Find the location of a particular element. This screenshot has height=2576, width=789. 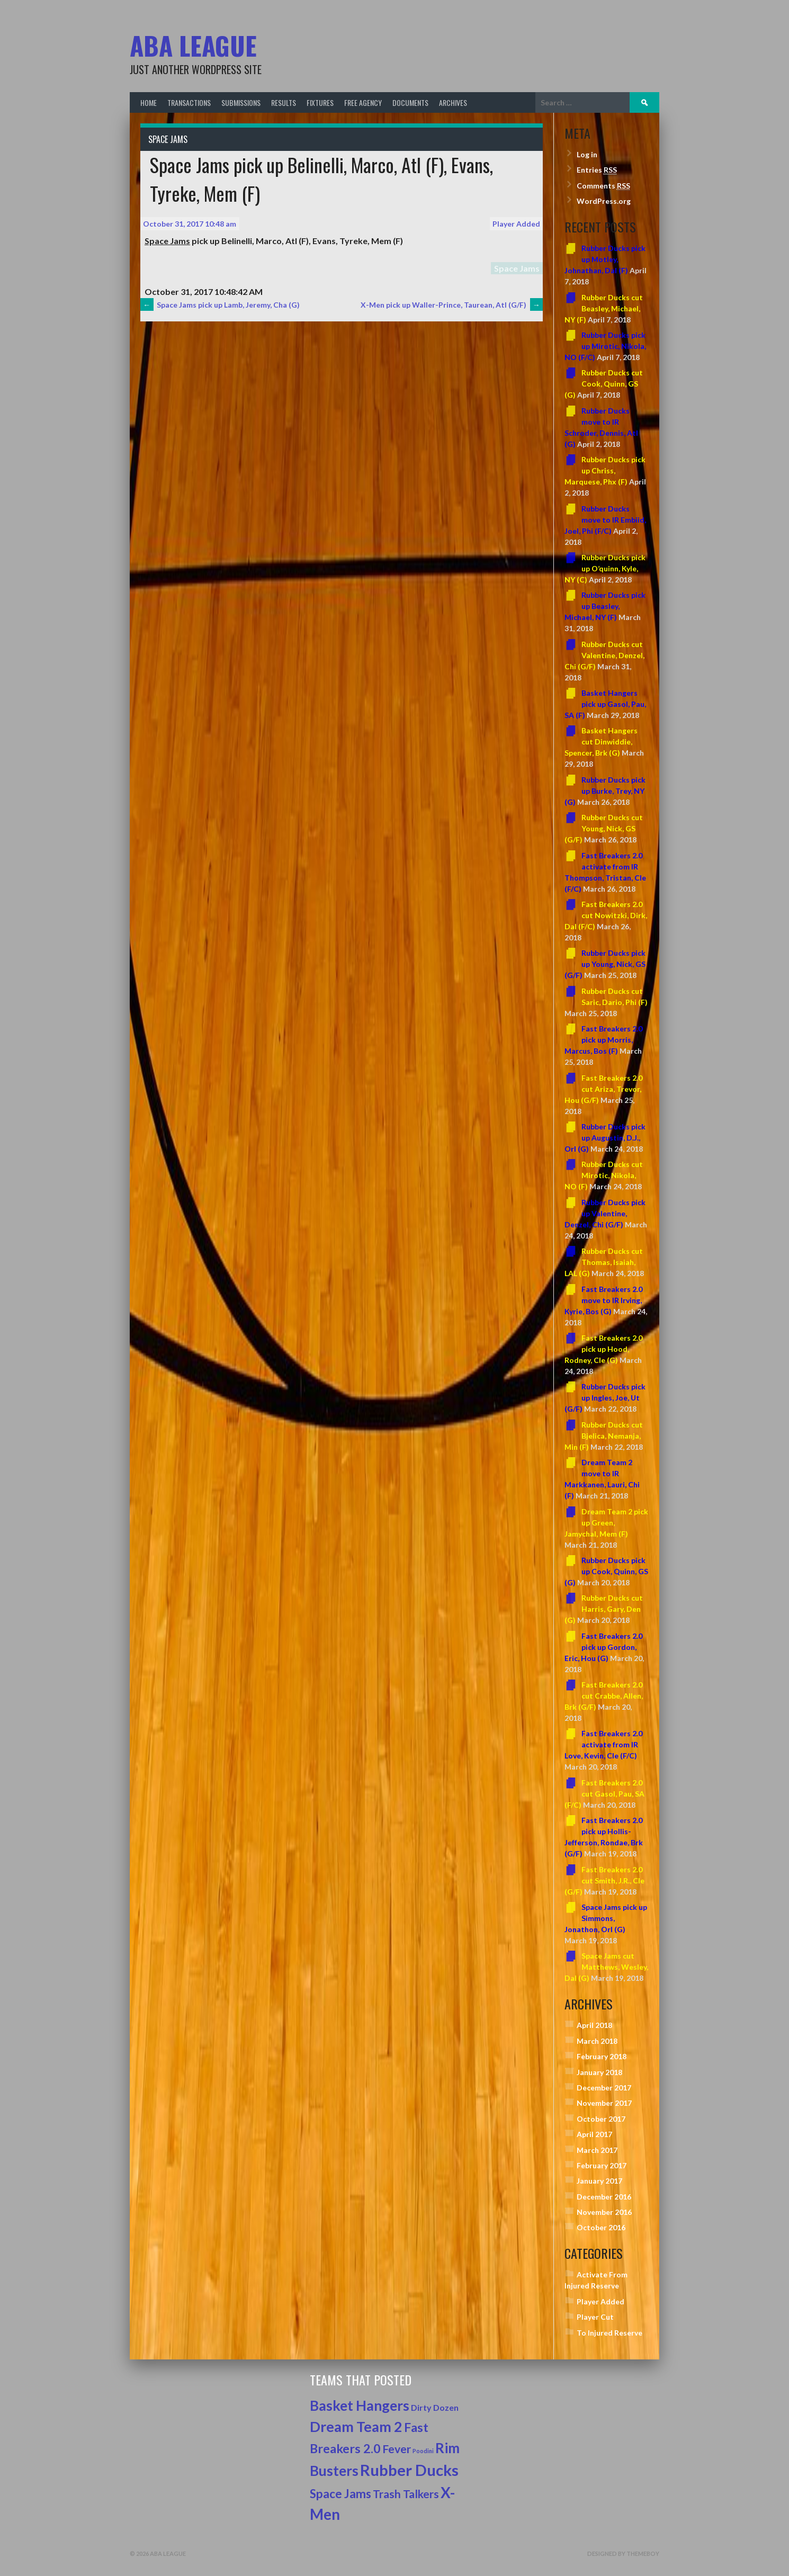

November 2017 is located at coordinates (604, 2102).